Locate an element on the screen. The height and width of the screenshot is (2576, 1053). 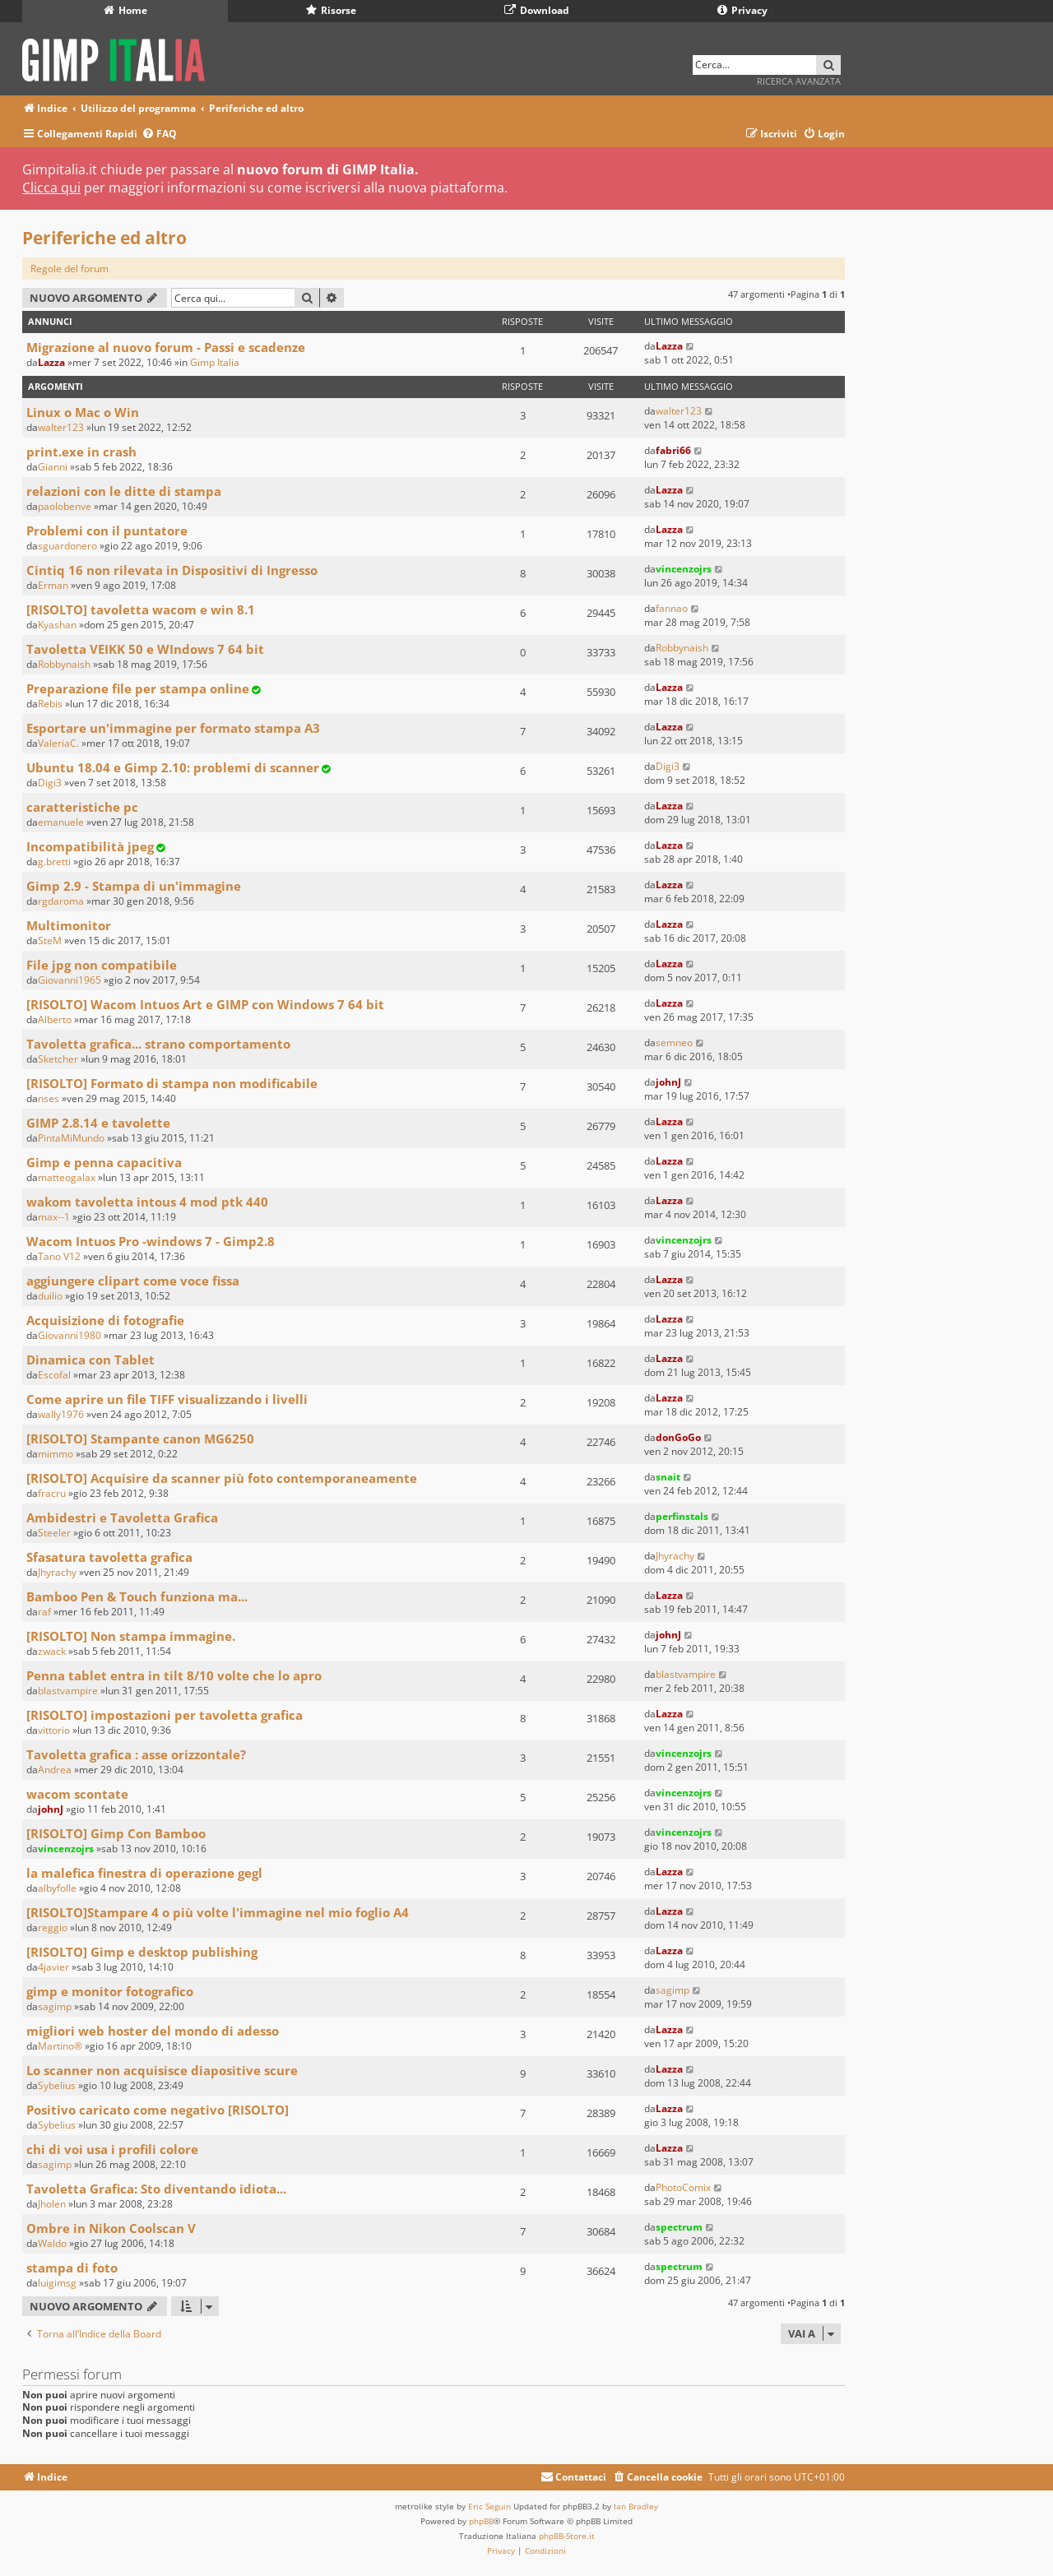
[RISOLTO] Stampante canon MG6250 is located at coordinates (140, 1438).